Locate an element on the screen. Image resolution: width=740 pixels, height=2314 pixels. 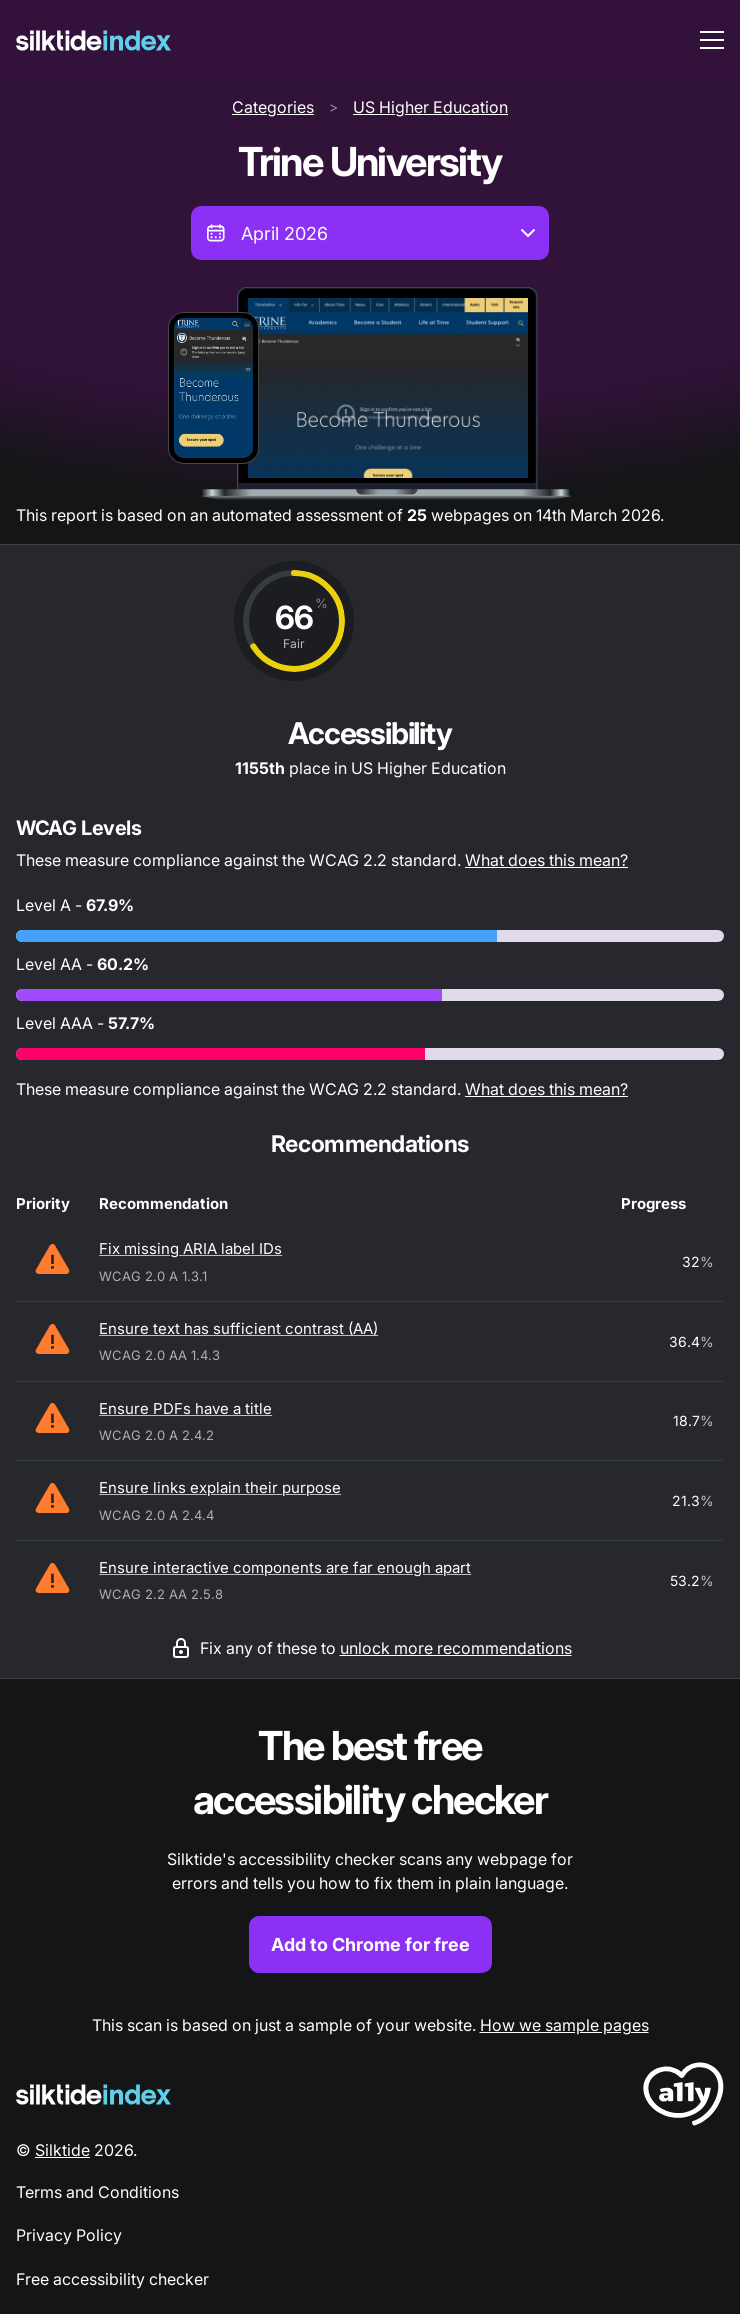
Categories is located at coordinates (273, 107).